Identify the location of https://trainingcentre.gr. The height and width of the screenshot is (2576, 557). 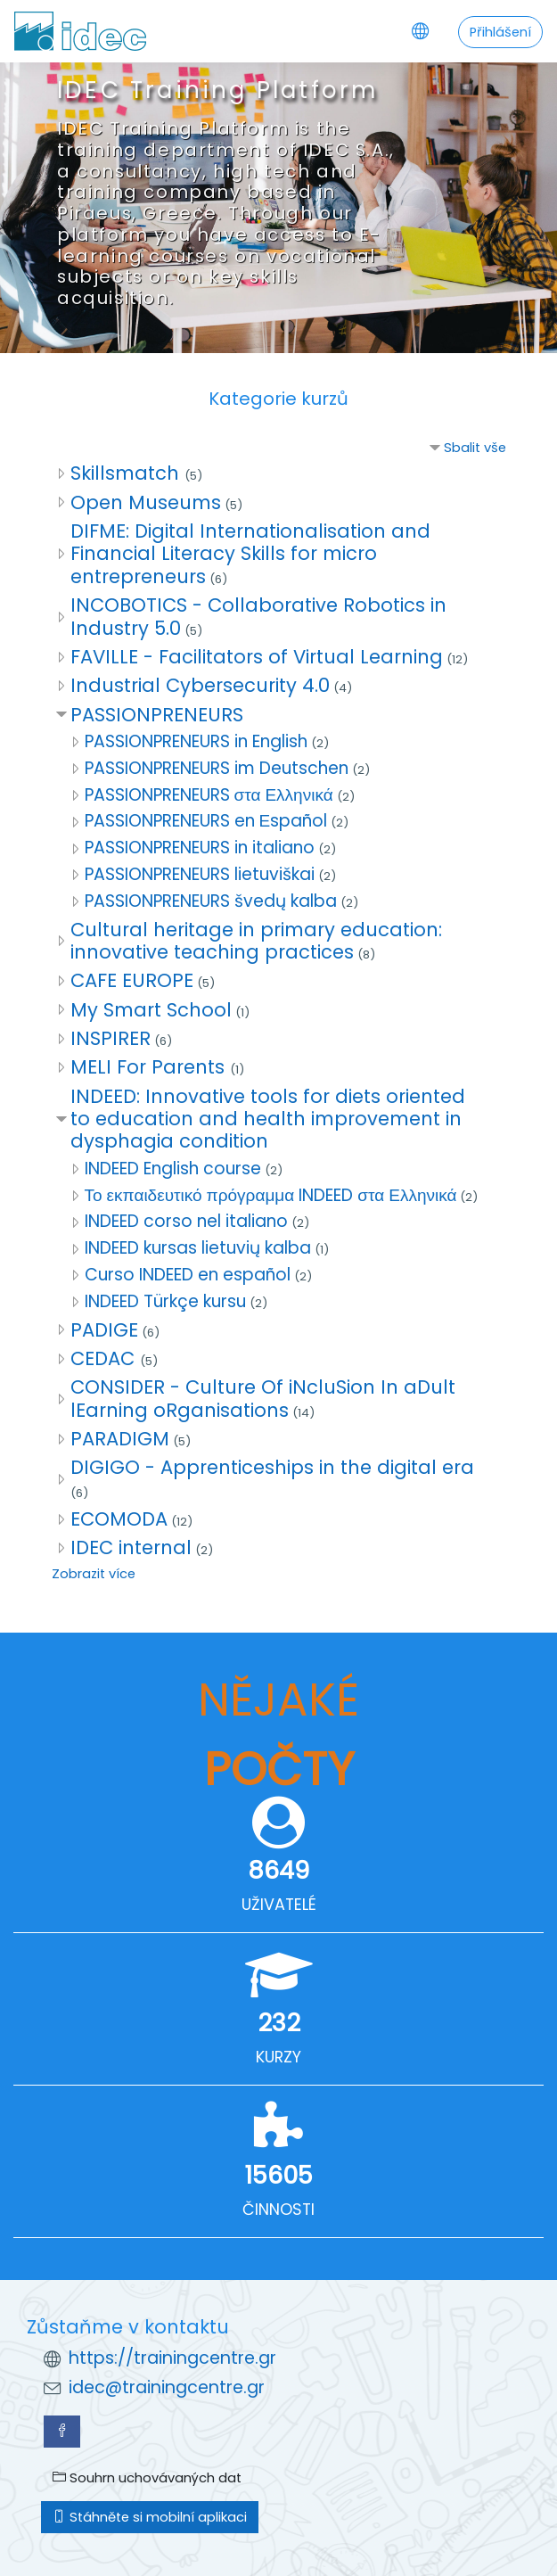
(172, 2358).